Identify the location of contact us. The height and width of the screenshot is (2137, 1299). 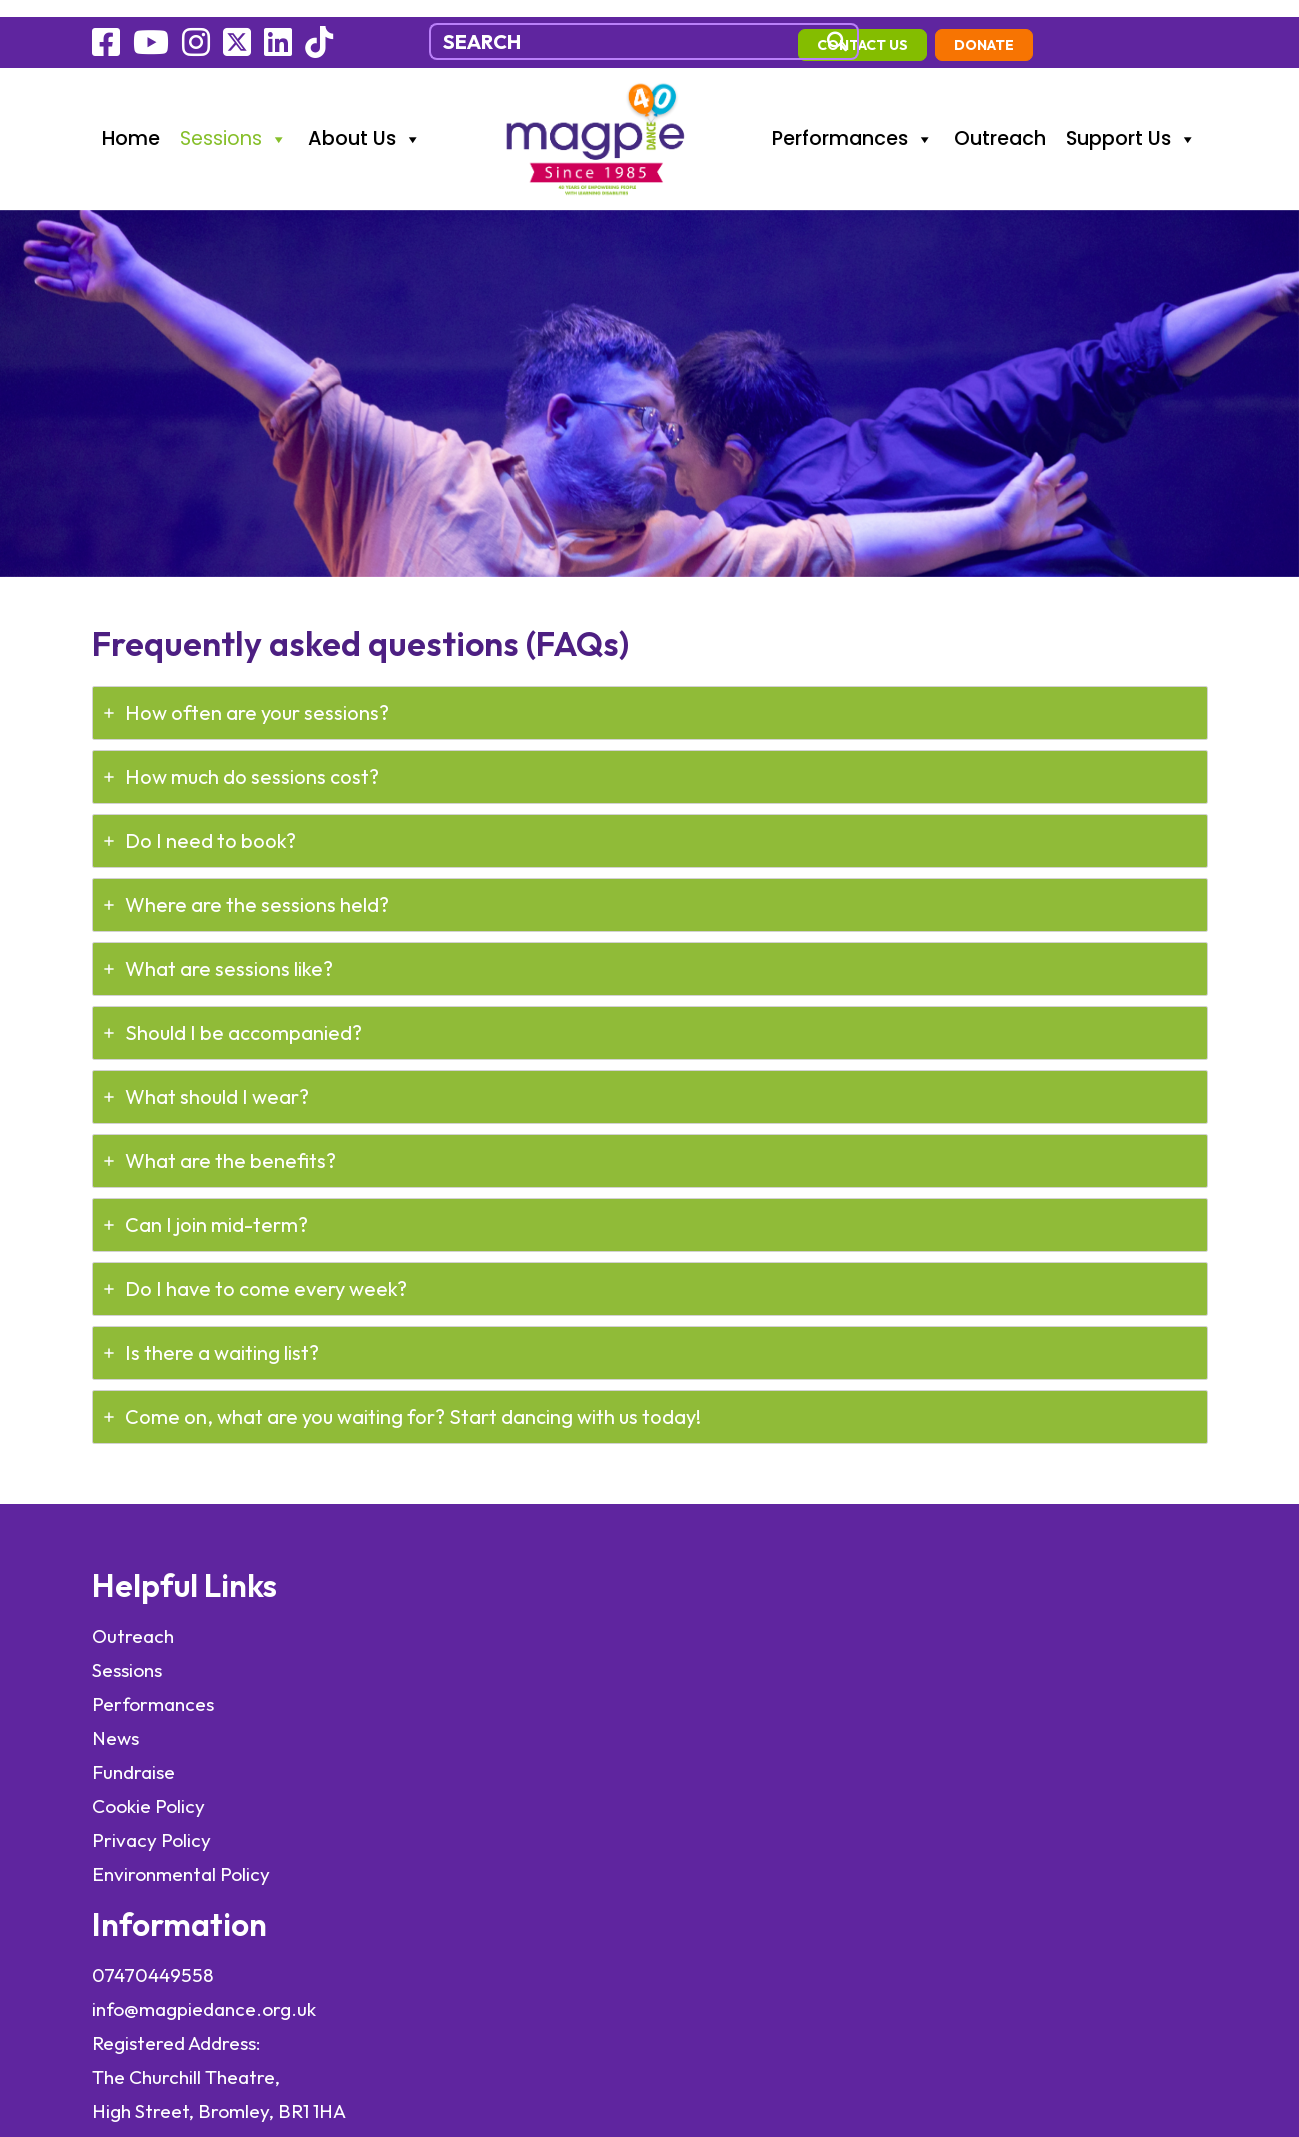
(1037, 27).